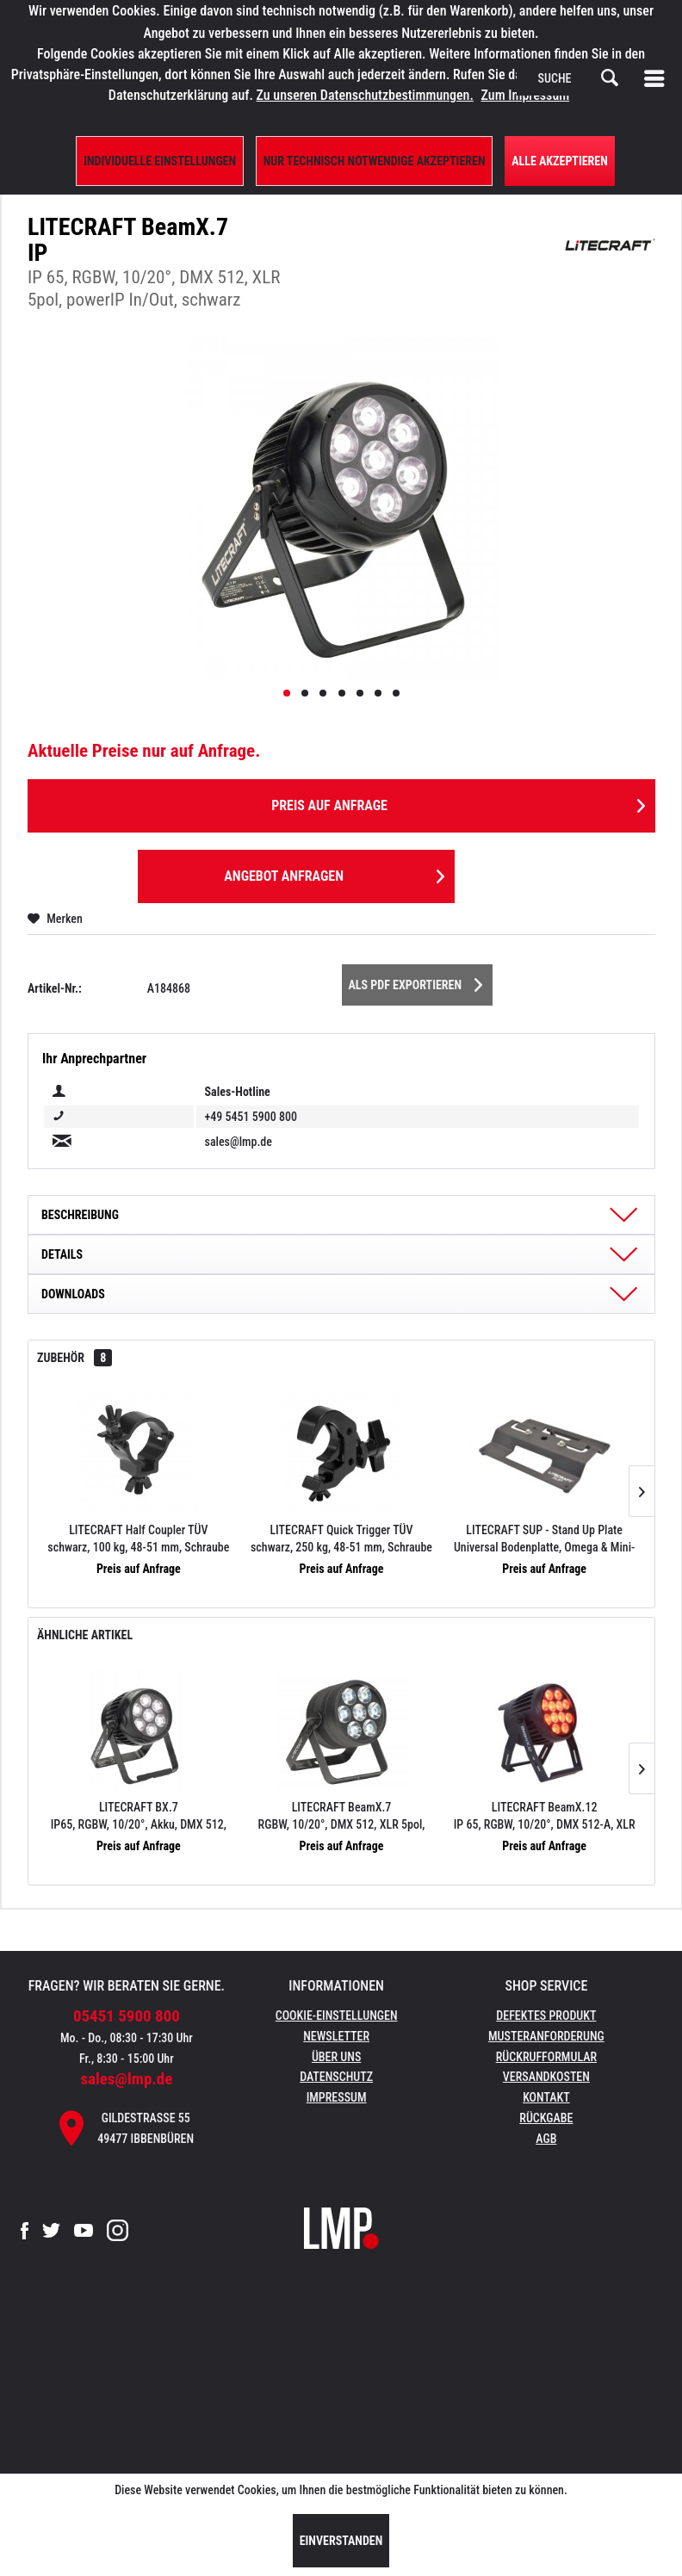 The image size is (682, 2576). I want to click on Als PDF Exportieren, so click(416, 981).